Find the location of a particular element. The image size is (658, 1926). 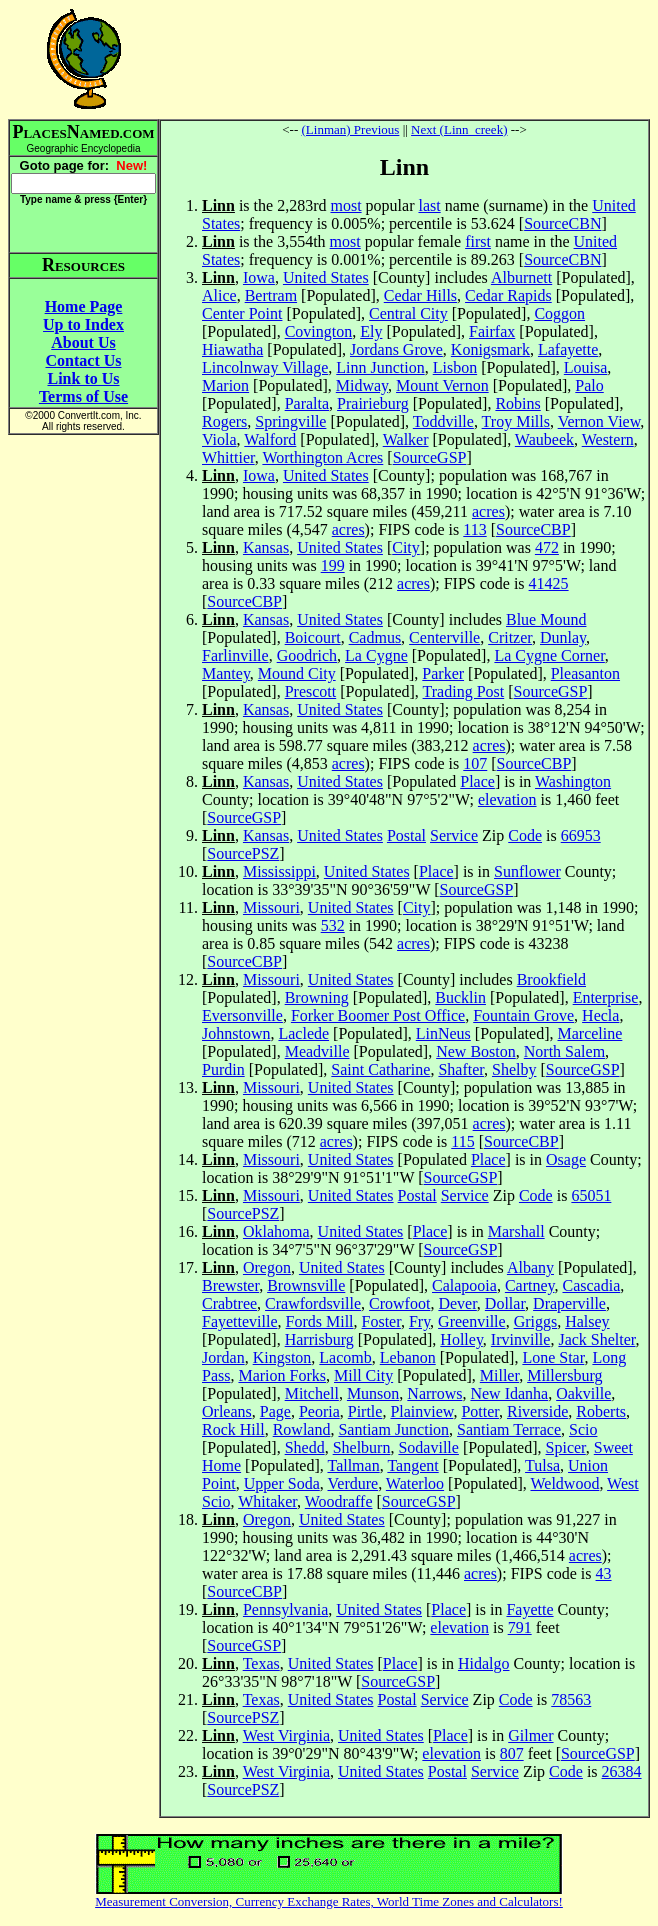

Centerville is located at coordinates (444, 637).